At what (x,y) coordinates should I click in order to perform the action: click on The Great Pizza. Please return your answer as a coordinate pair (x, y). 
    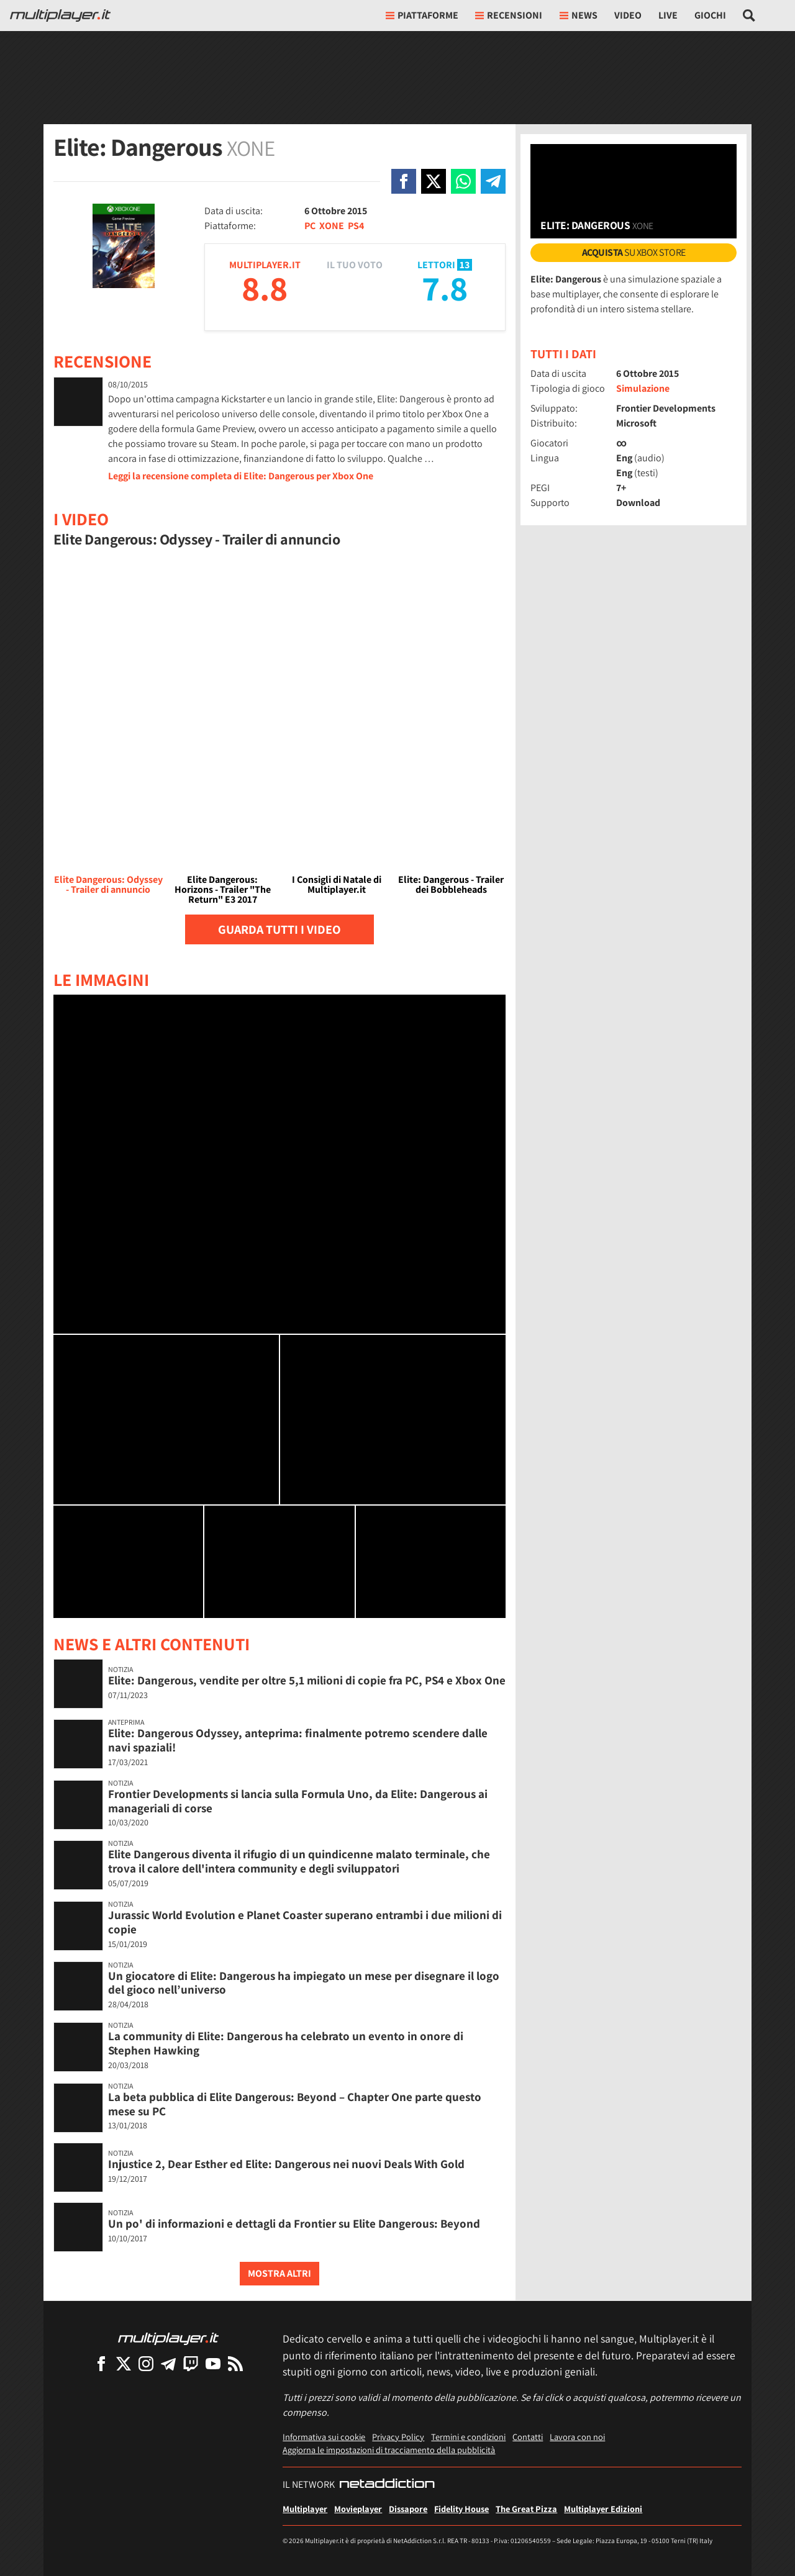
    Looking at the image, I should click on (526, 2509).